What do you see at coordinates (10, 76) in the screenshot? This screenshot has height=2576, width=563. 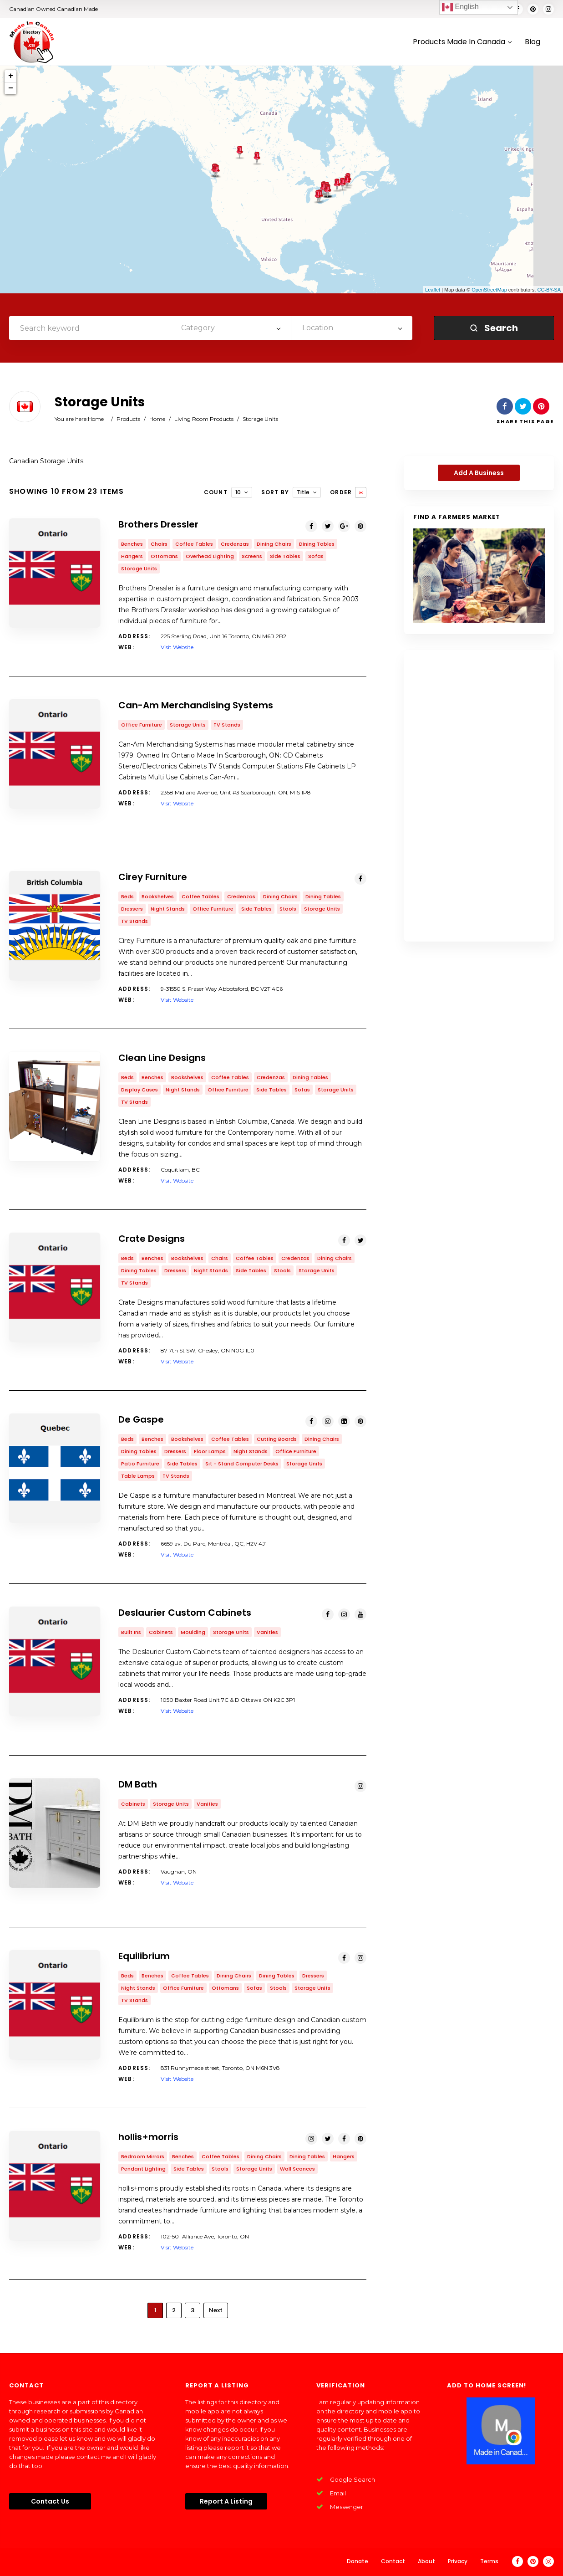 I see `+ [button]` at bounding box center [10, 76].